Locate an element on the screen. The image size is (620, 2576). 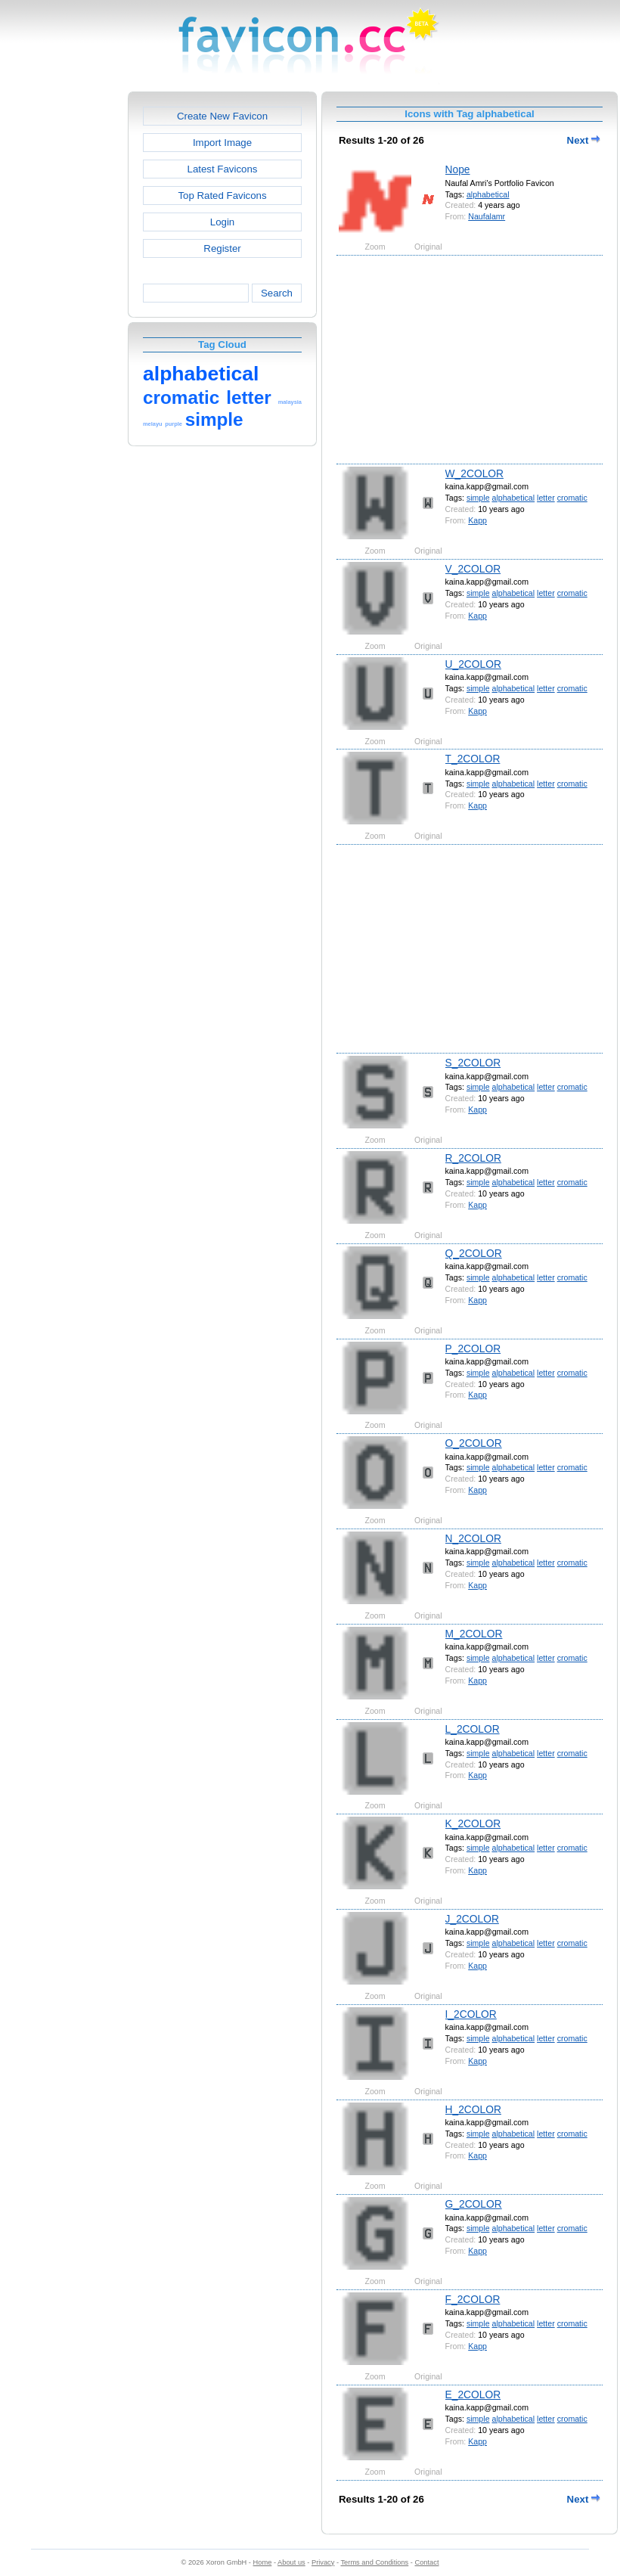
U_2COLOR is located at coordinates (473, 664).